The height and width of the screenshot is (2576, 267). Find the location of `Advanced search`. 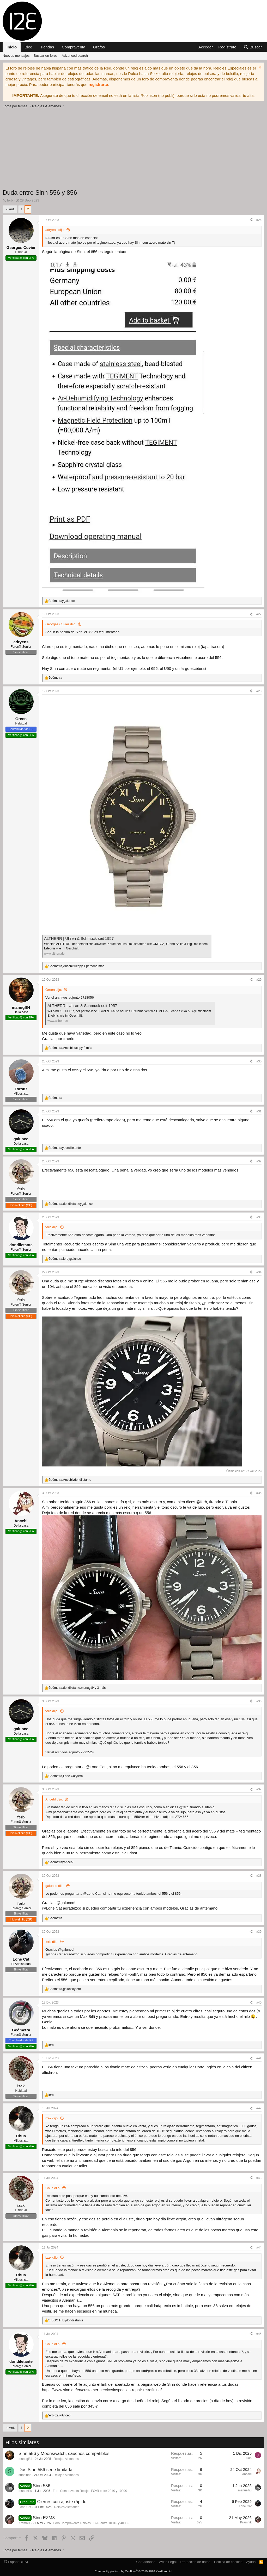

Advanced search is located at coordinates (75, 56).